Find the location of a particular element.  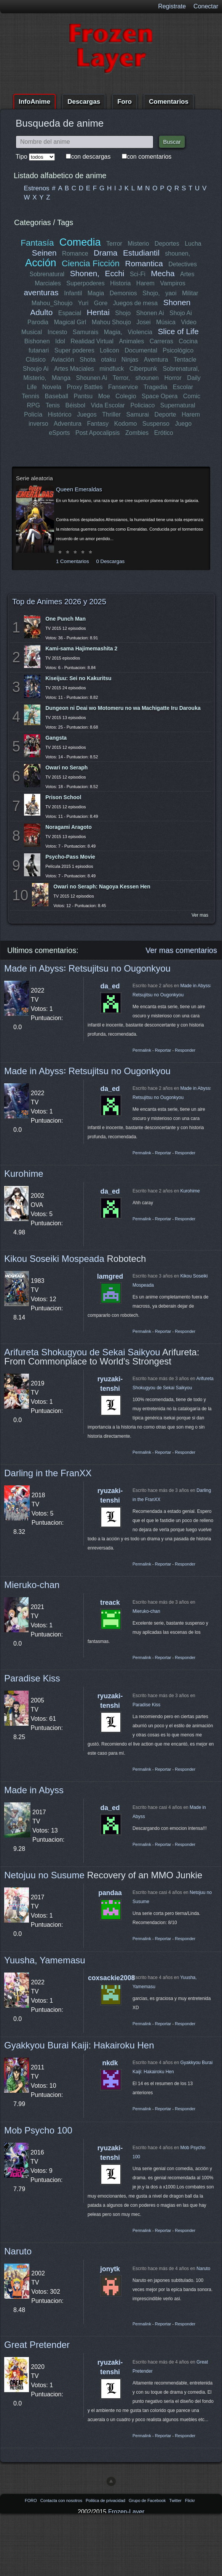

Tennis is located at coordinates (30, 396).